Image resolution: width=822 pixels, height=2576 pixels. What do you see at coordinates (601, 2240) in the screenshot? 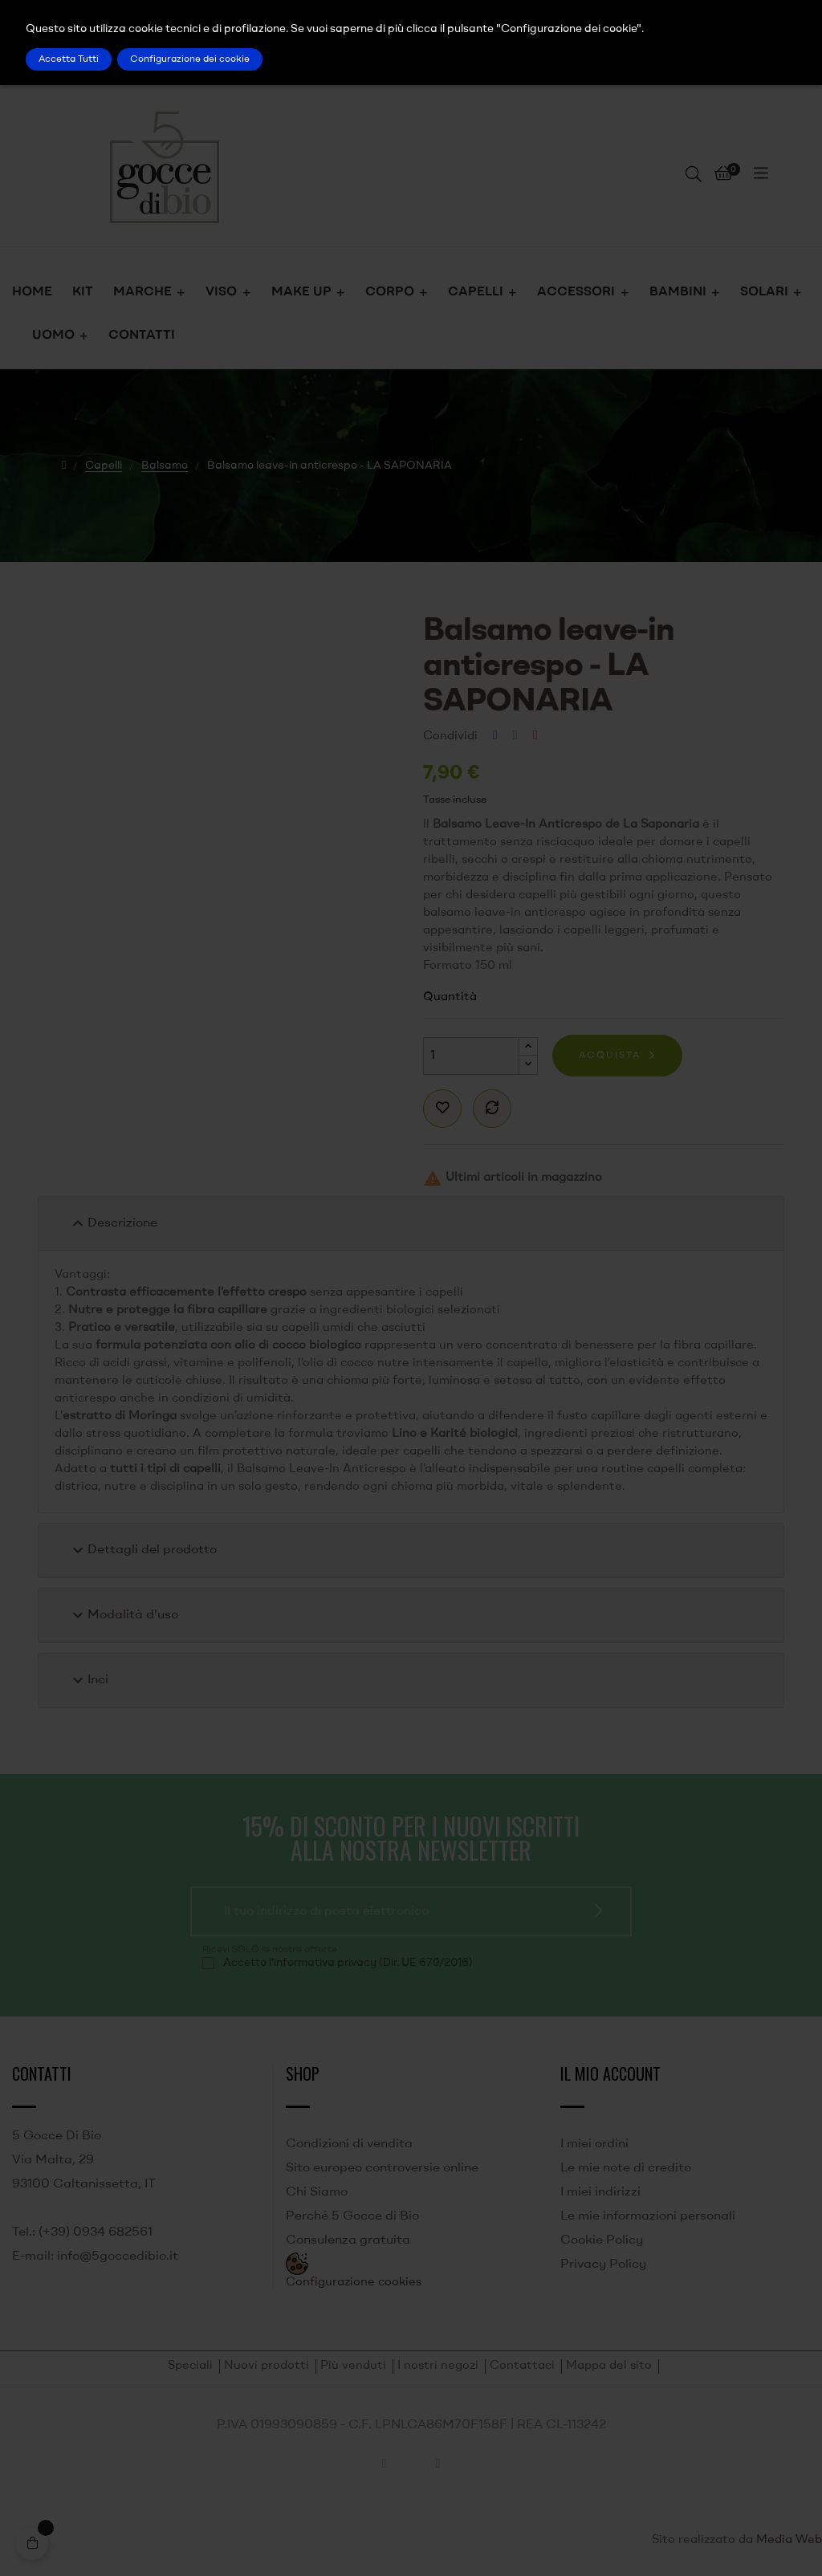
I see `Cookie Policy` at bounding box center [601, 2240].